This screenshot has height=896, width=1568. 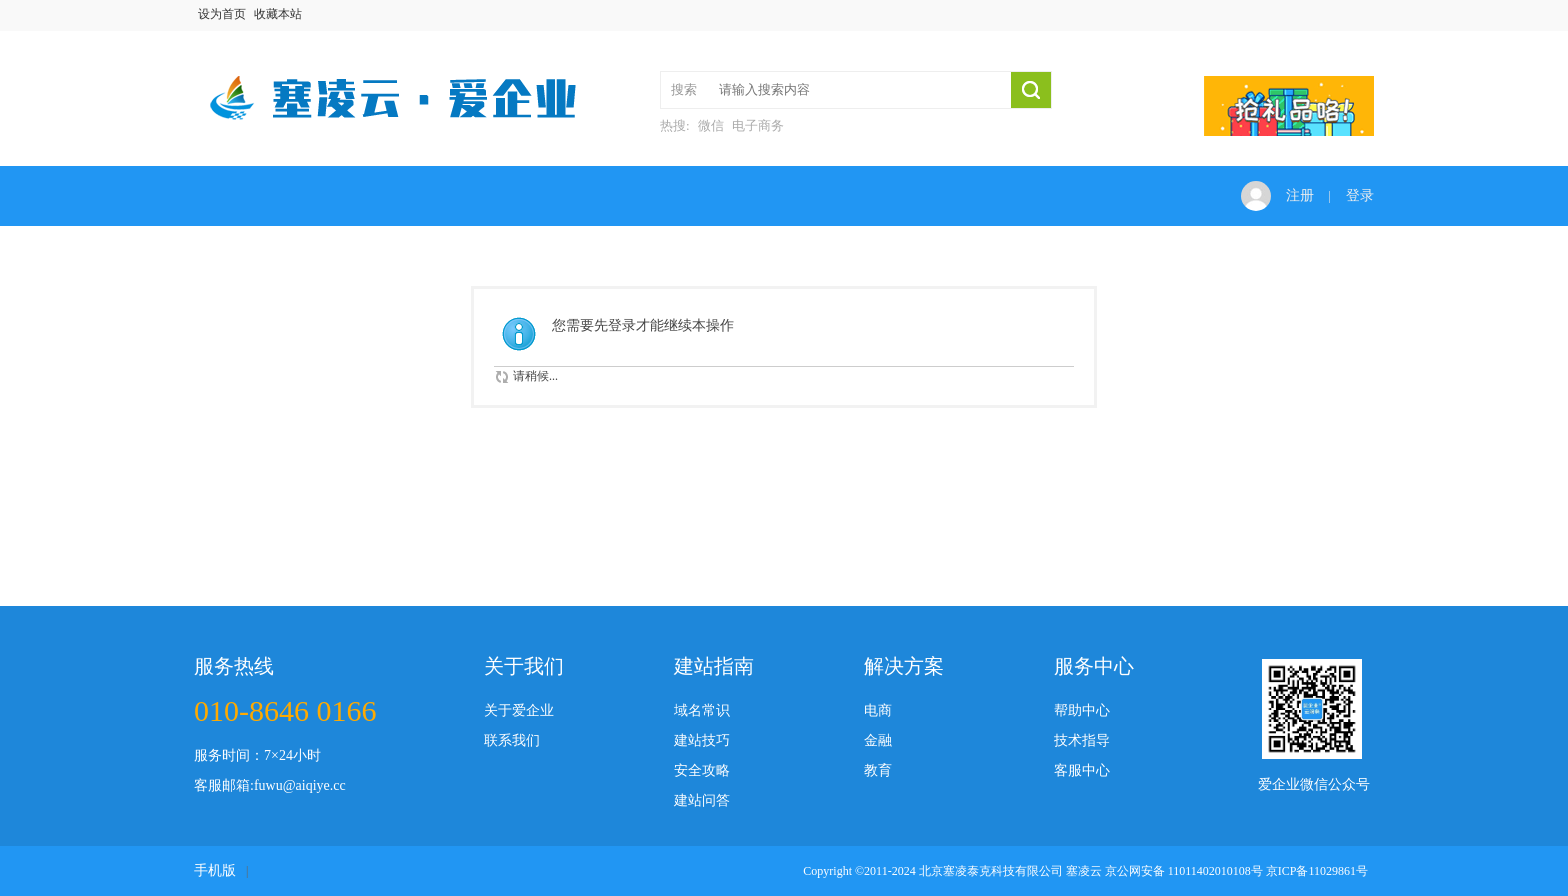 What do you see at coordinates (1082, 770) in the screenshot?
I see `客服中心` at bounding box center [1082, 770].